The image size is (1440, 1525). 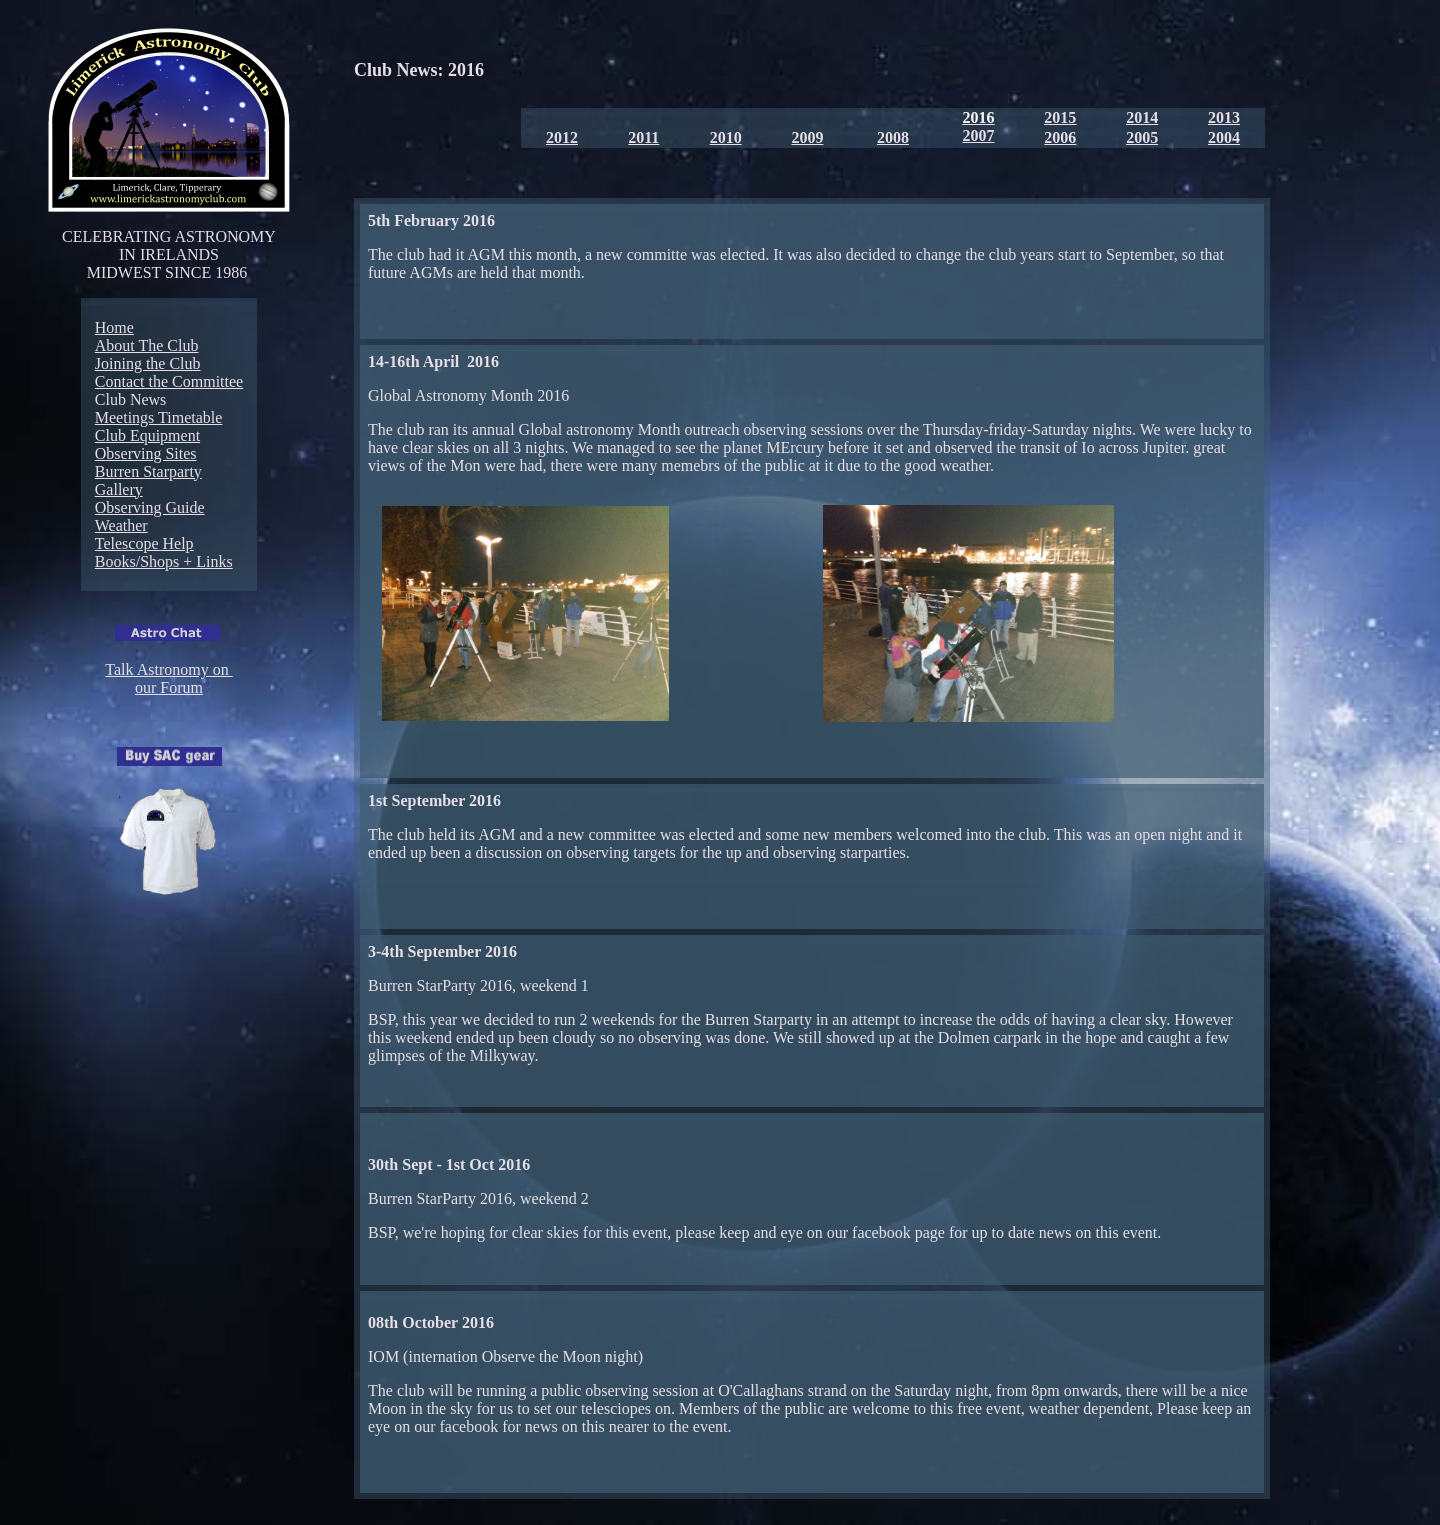 I want to click on Home, so click(x=114, y=327).